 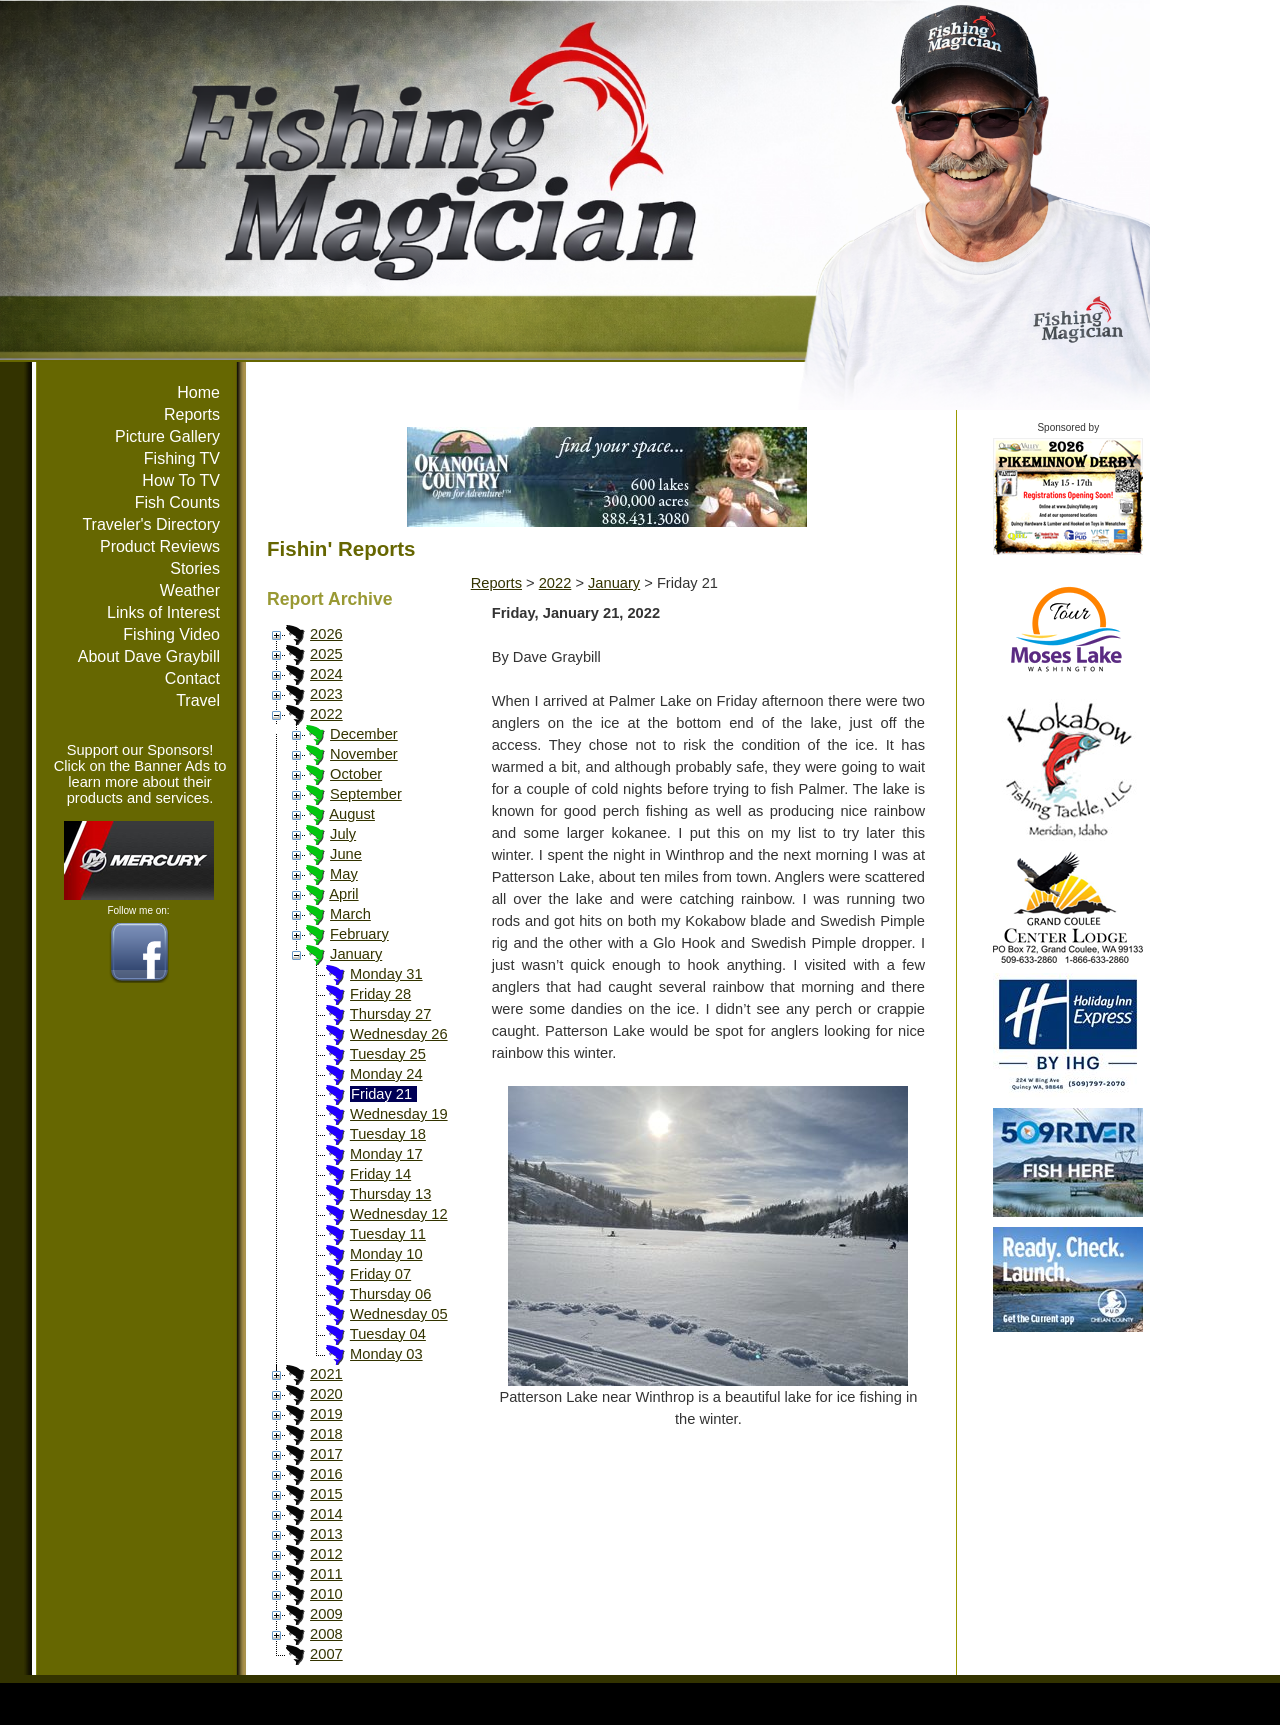 What do you see at coordinates (326, 1594) in the screenshot?
I see `2010` at bounding box center [326, 1594].